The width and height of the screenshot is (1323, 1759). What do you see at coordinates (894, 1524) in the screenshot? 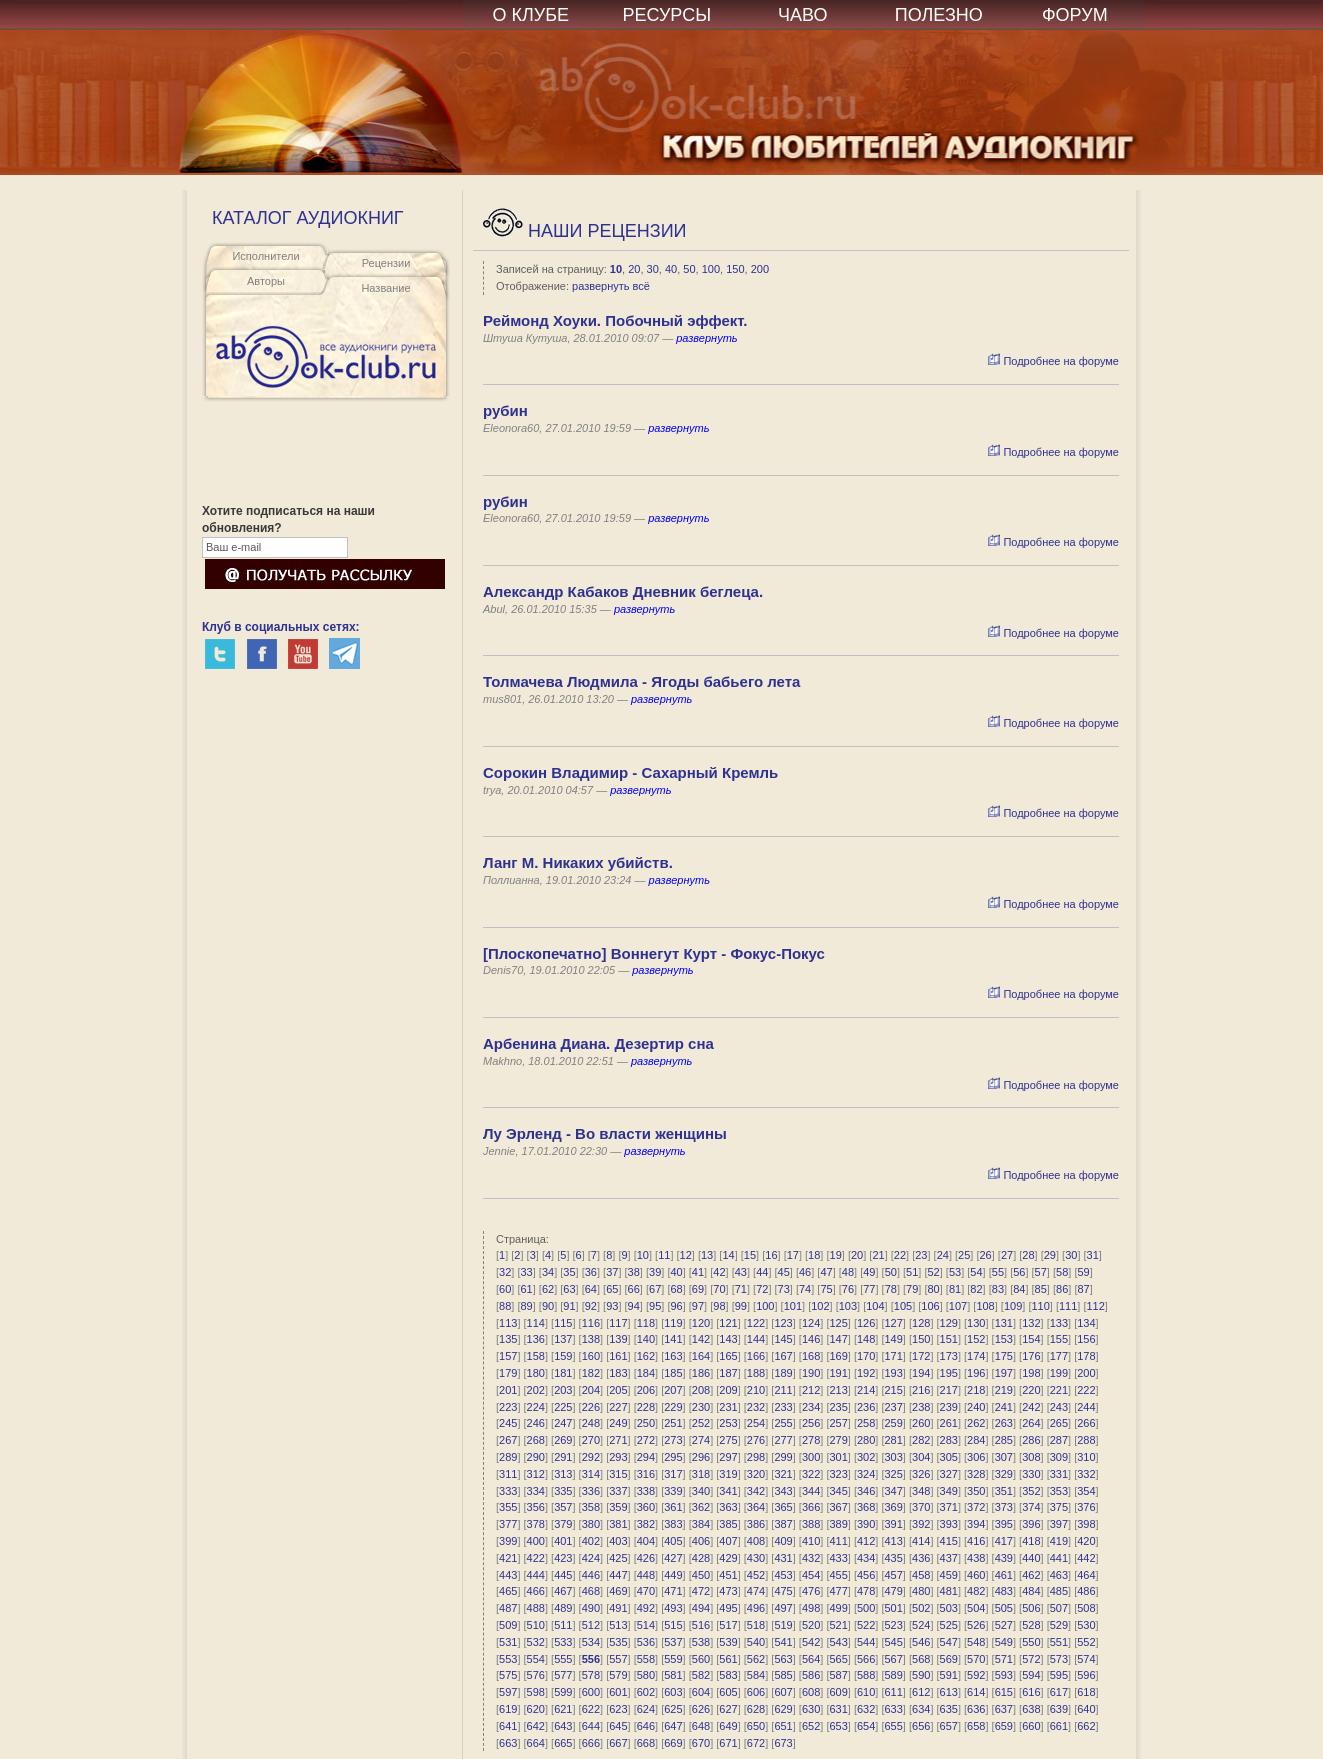
I see `391` at bounding box center [894, 1524].